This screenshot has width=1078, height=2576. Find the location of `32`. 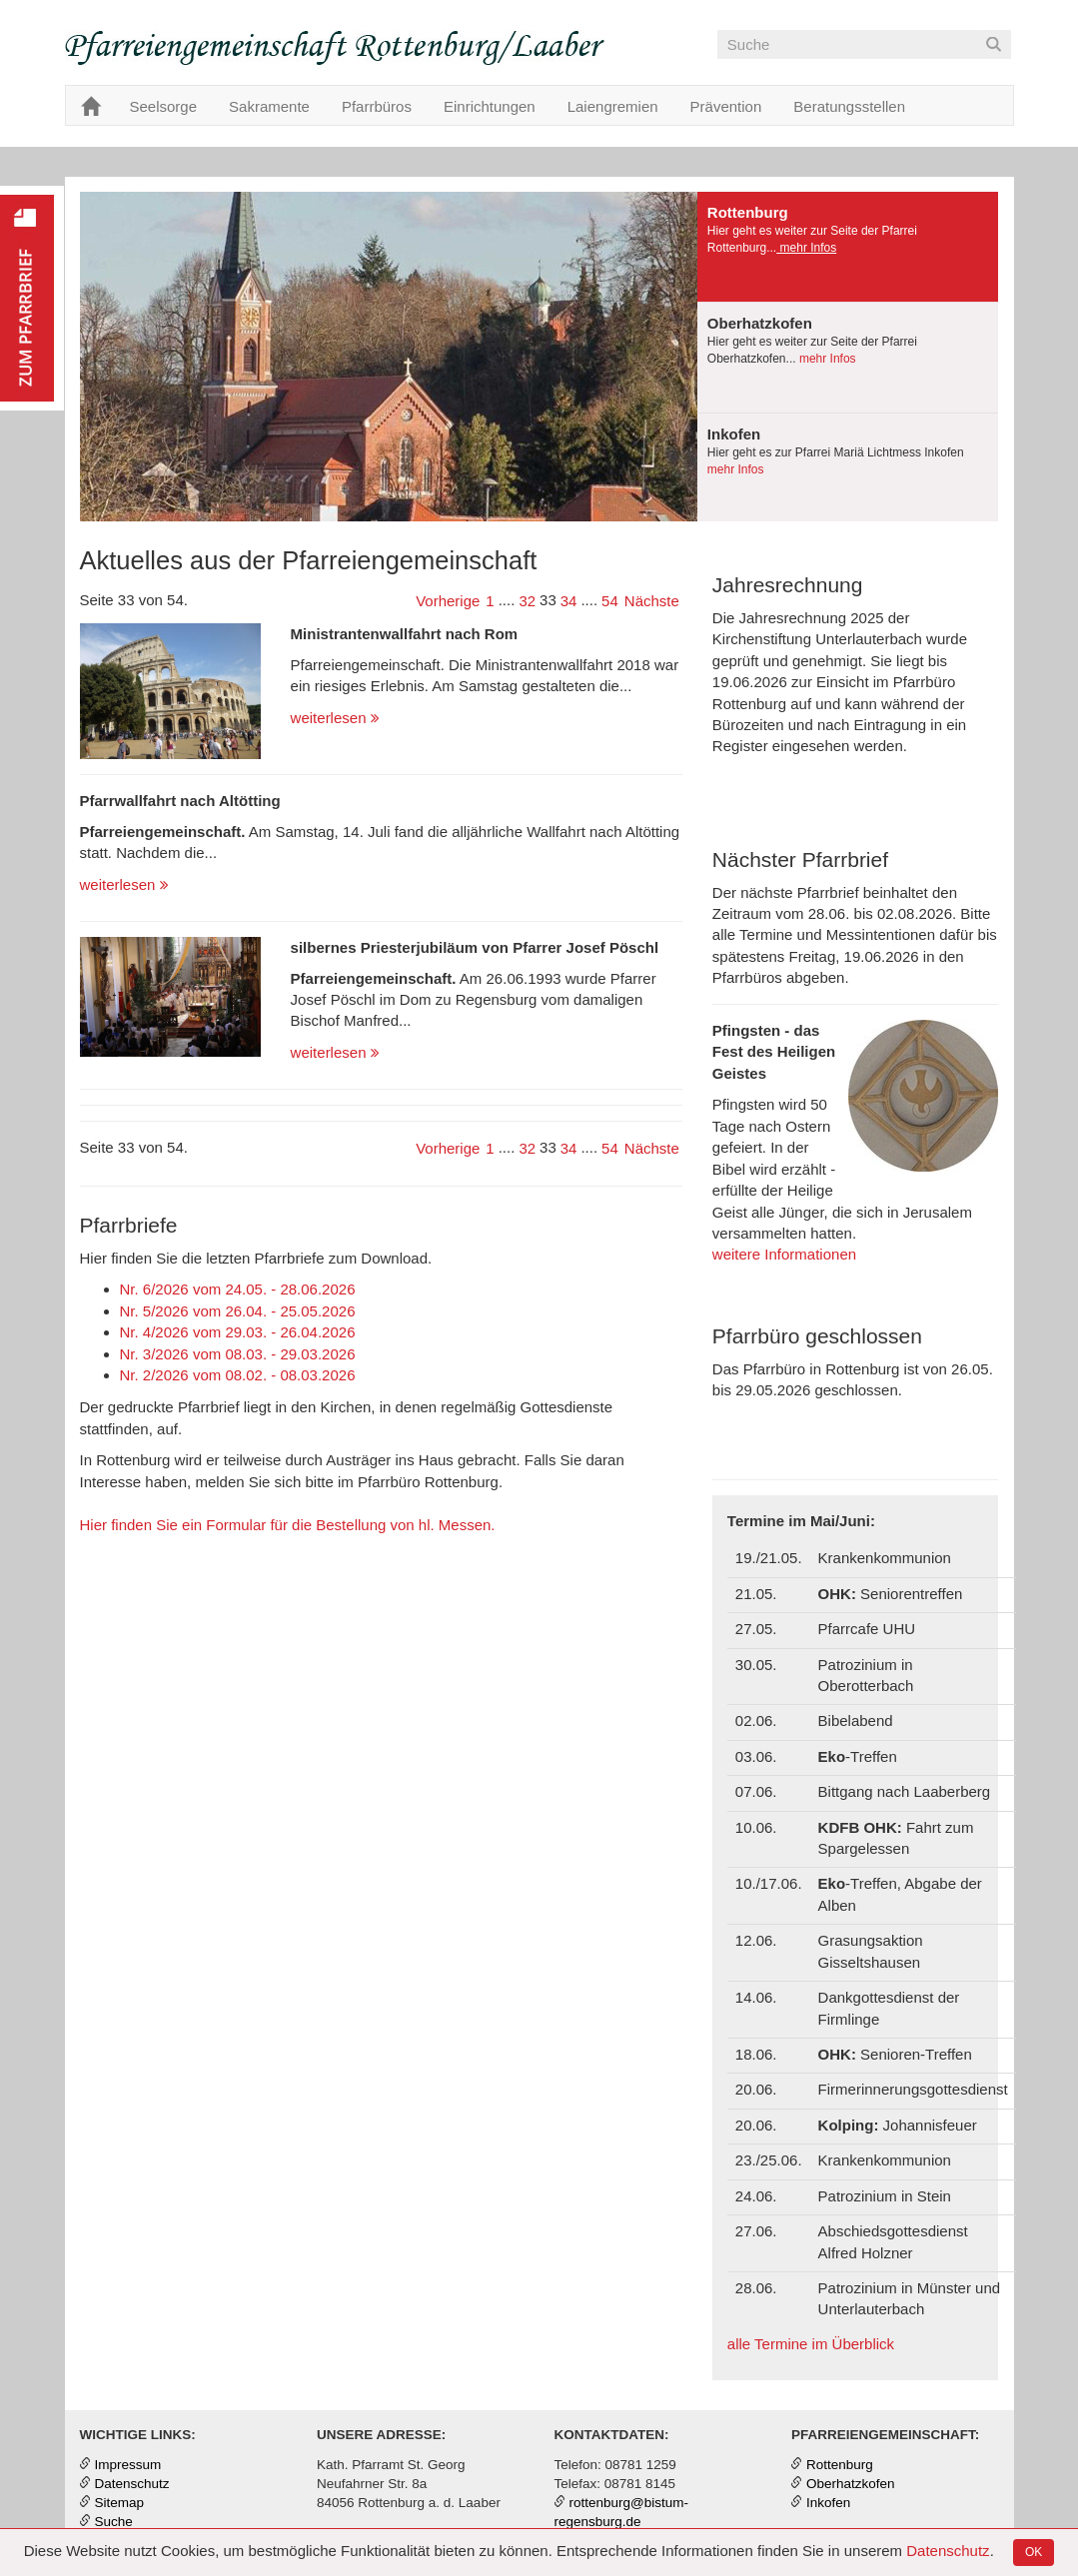

32 is located at coordinates (527, 600).